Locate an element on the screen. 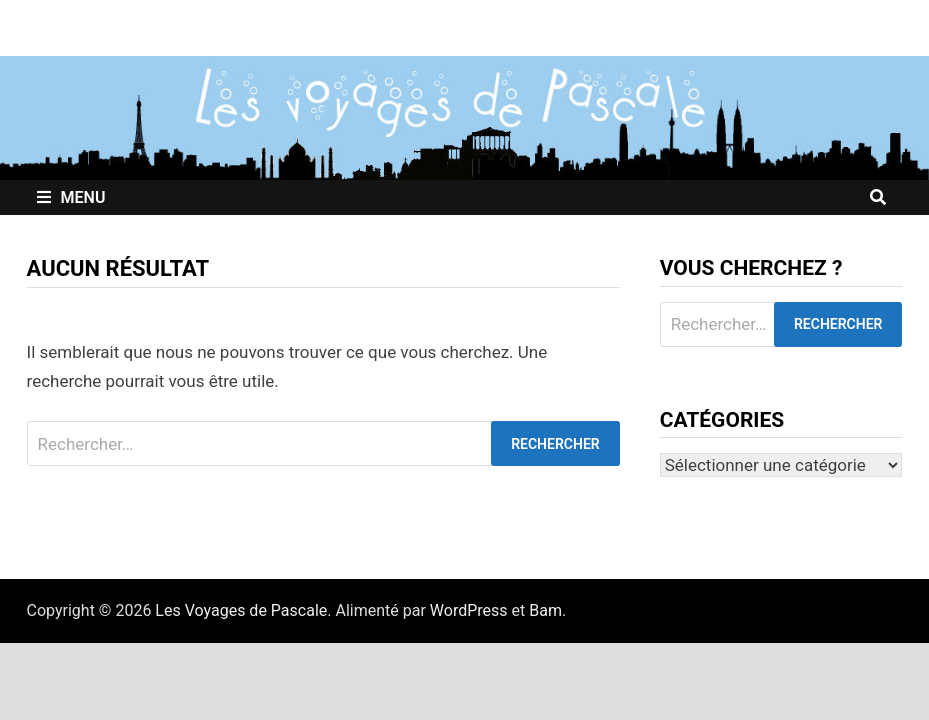 The image size is (929, 720). Les Voyages de Pascale is located at coordinates (241, 610).